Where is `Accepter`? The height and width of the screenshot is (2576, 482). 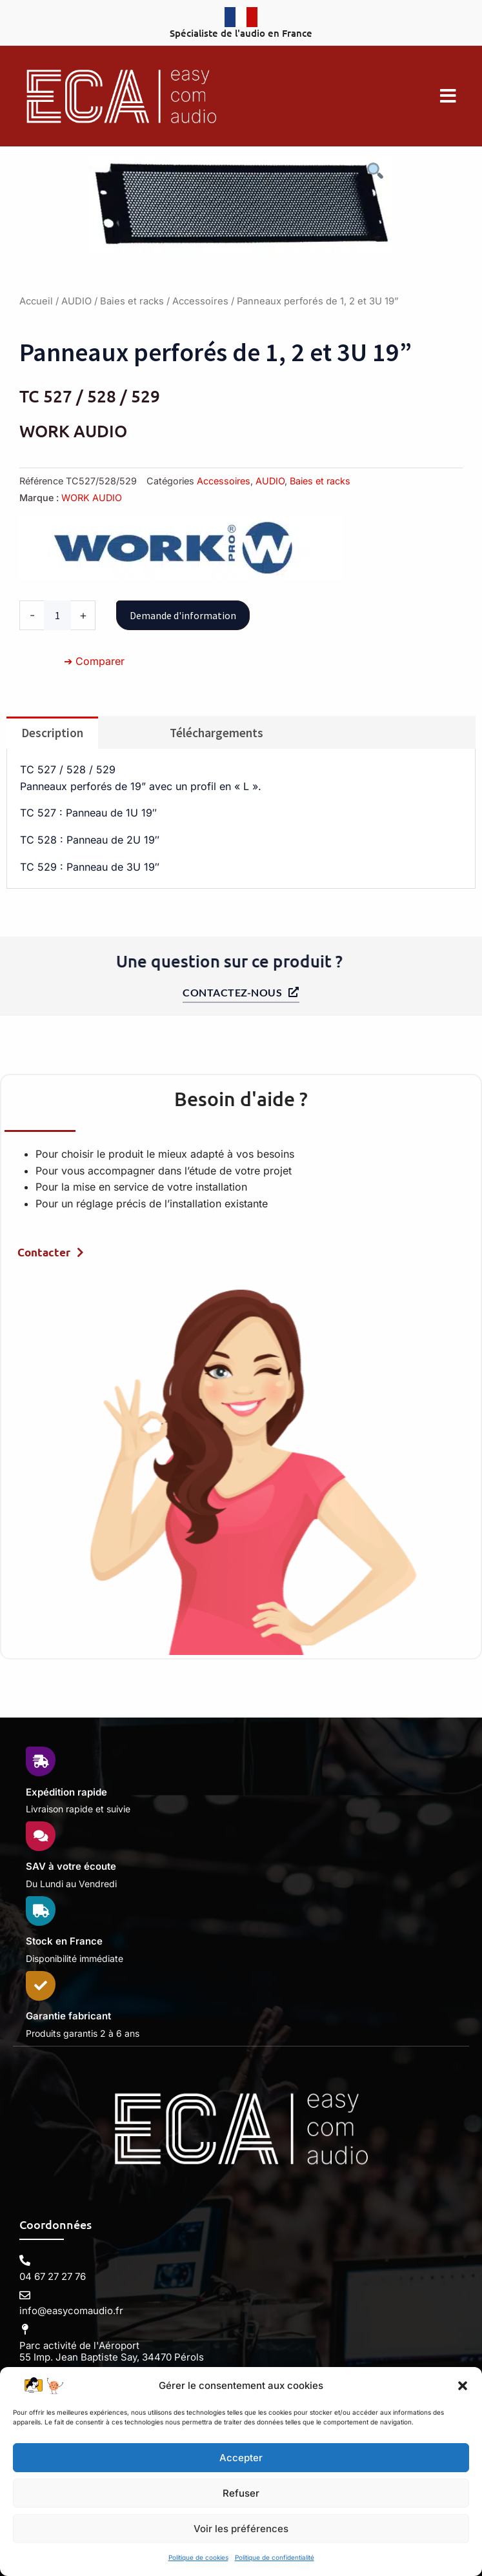 Accepter is located at coordinates (241, 2458).